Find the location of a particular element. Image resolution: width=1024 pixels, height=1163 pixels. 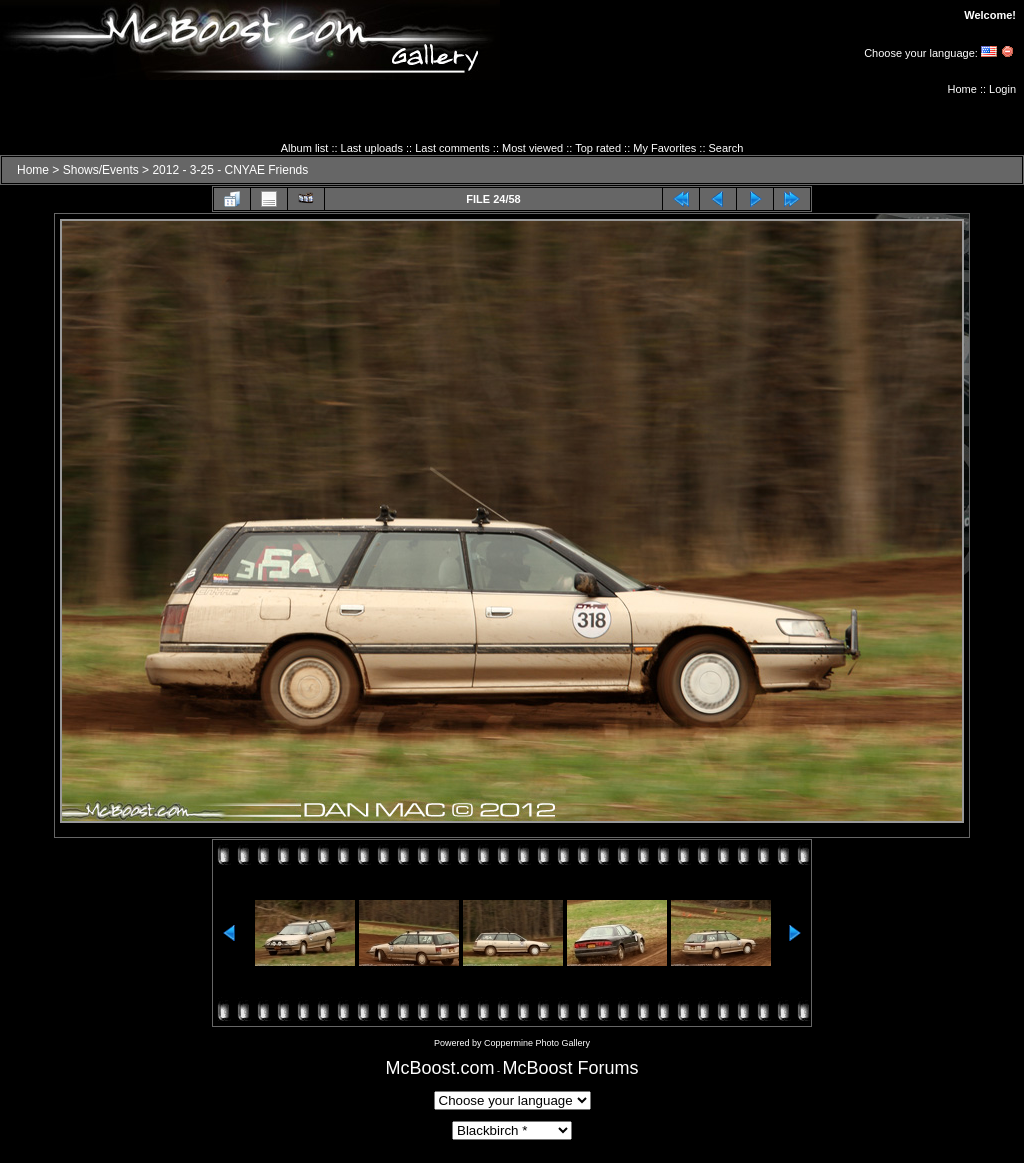

Top rated is located at coordinates (598, 148).